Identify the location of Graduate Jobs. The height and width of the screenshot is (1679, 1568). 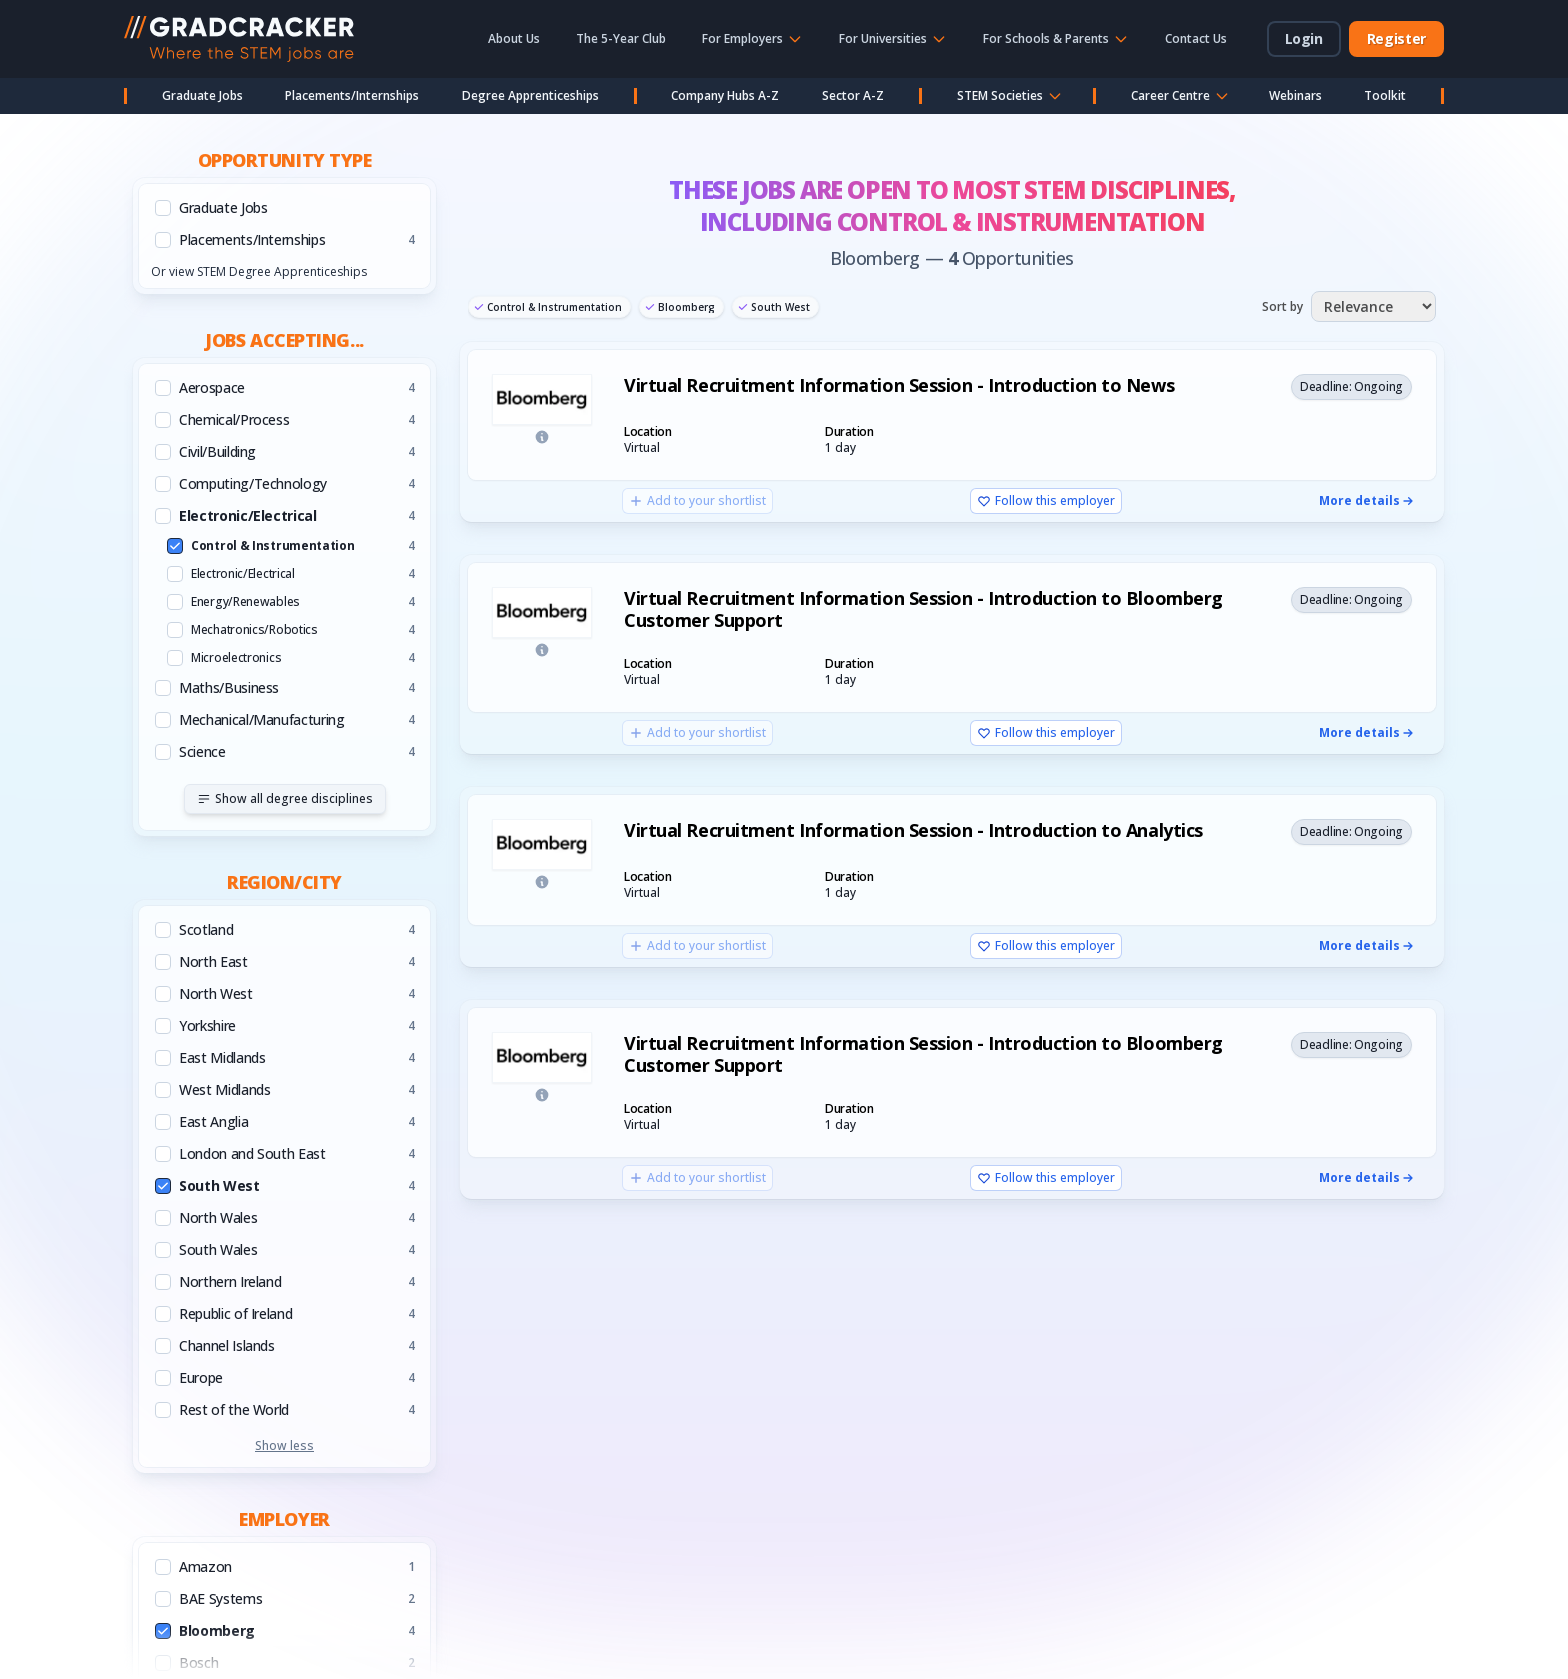
(202, 95).